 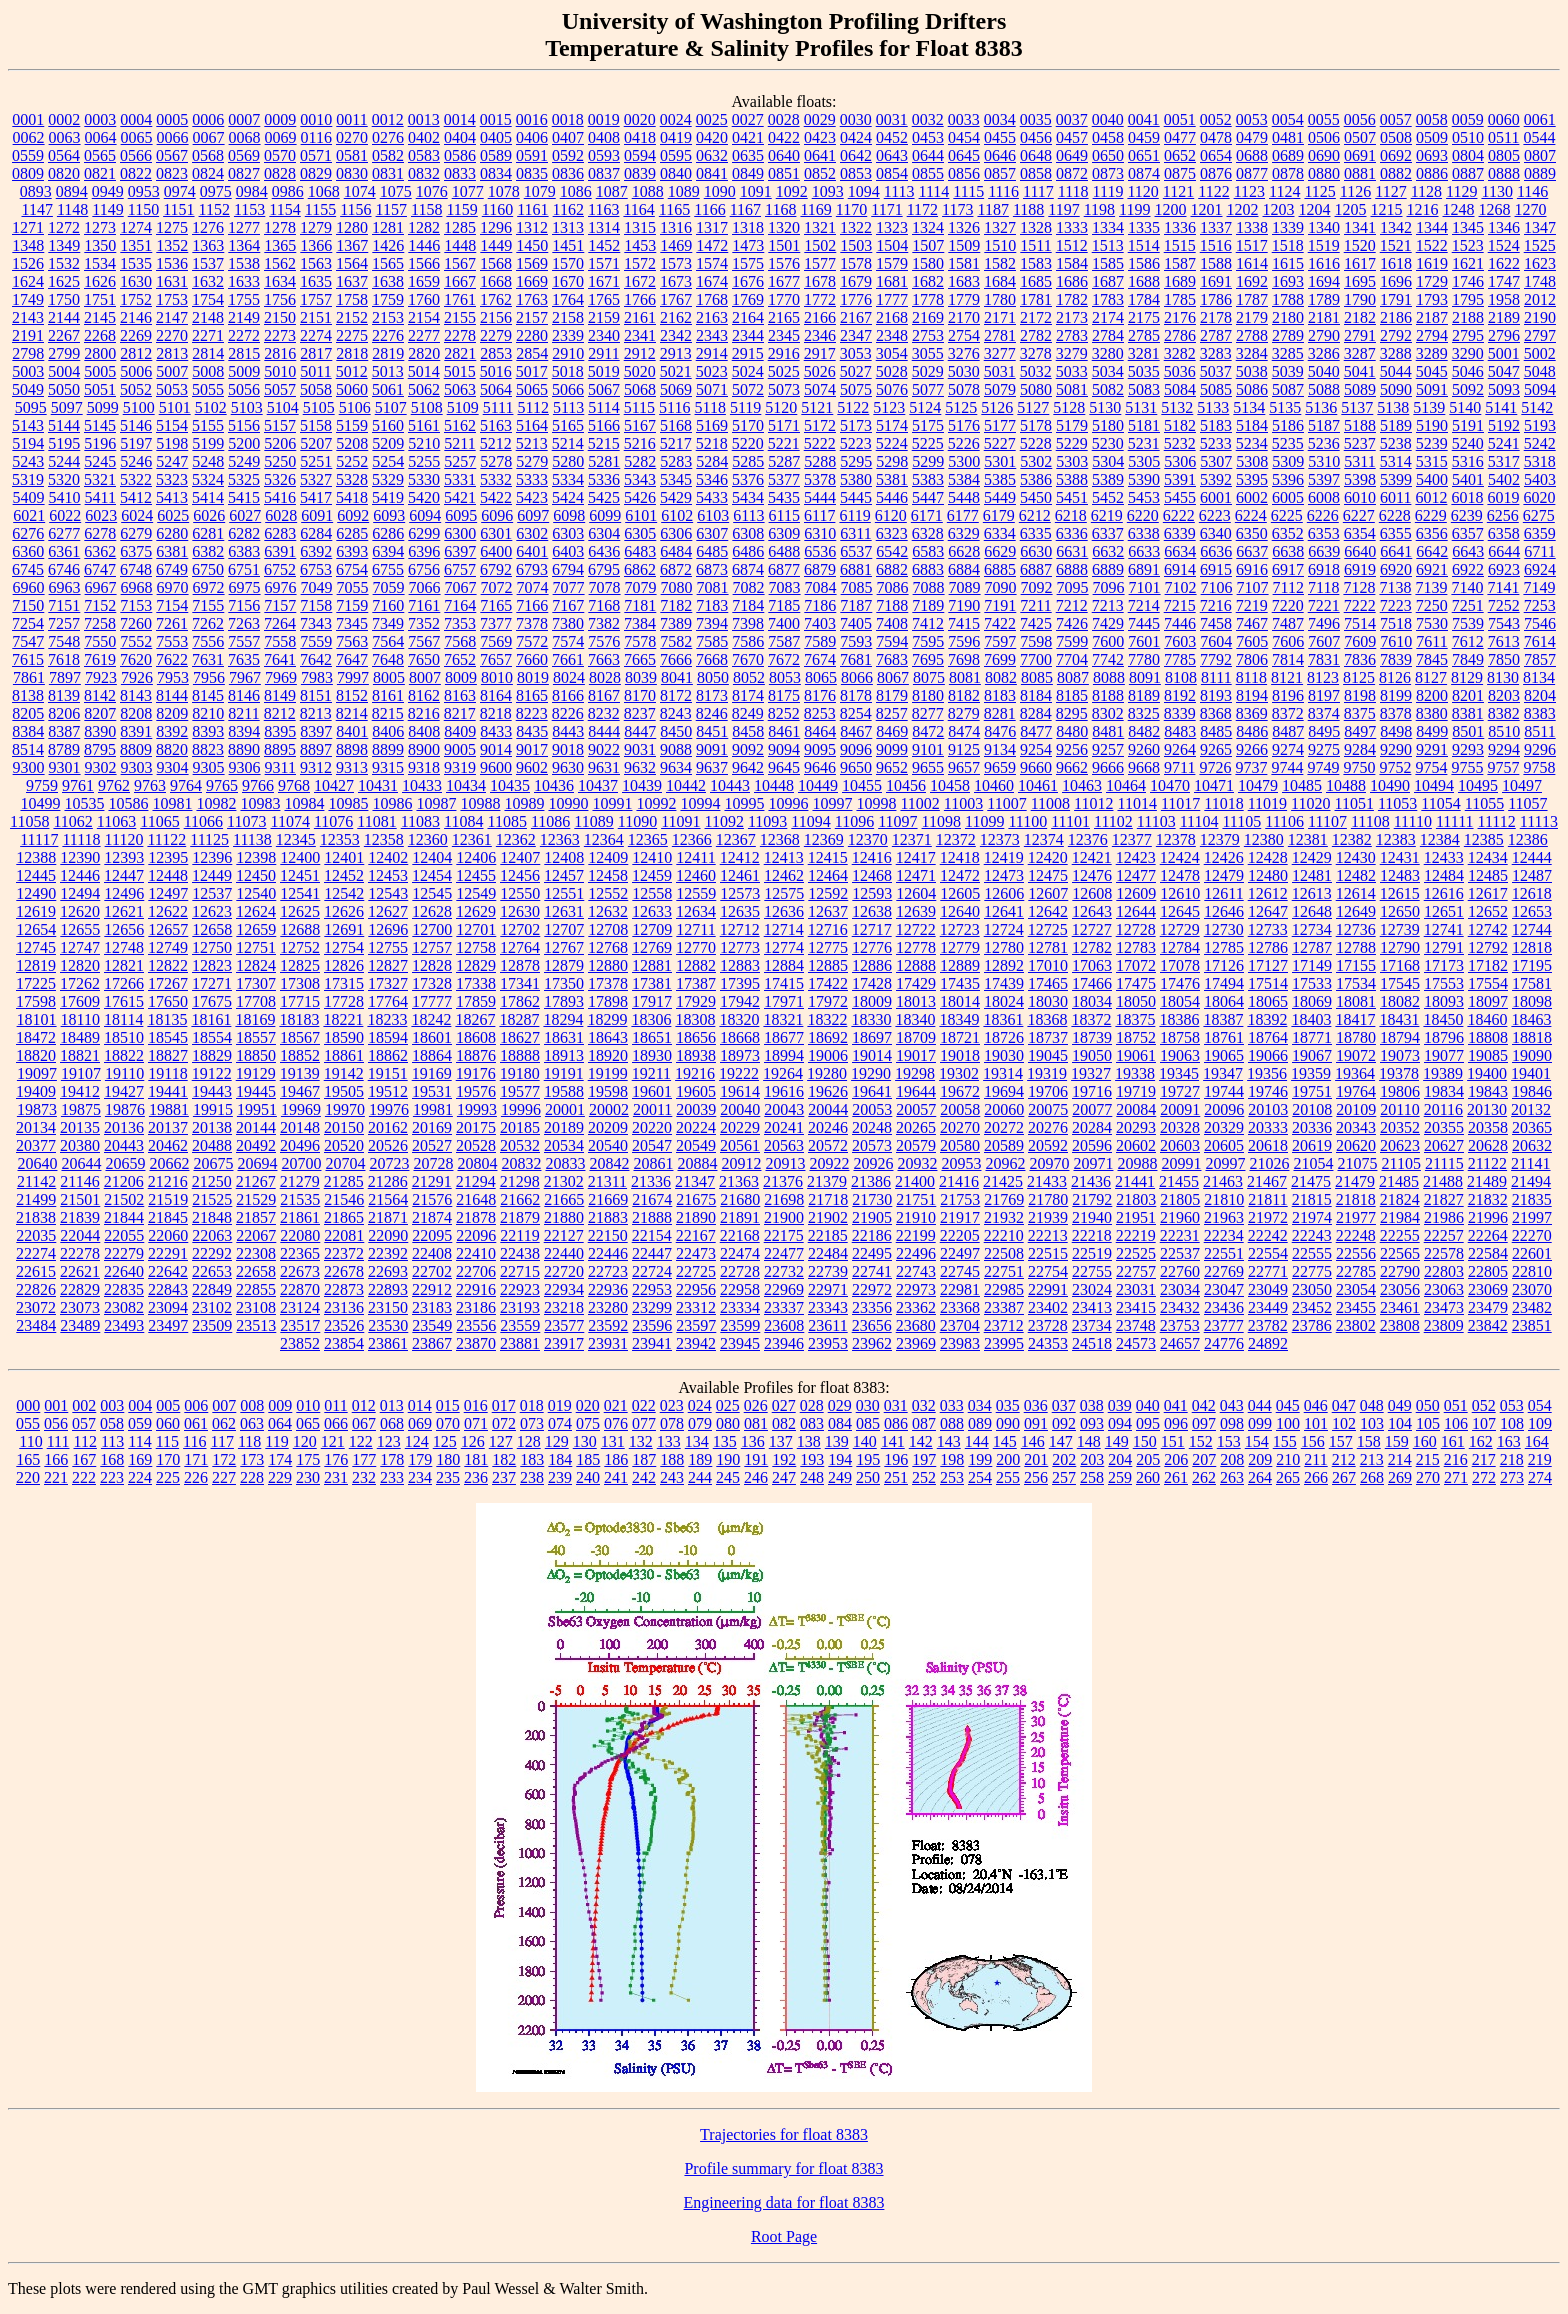 What do you see at coordinates (40, 803) in the screenshot?
I see `10499` at bounding box center [40, 803].